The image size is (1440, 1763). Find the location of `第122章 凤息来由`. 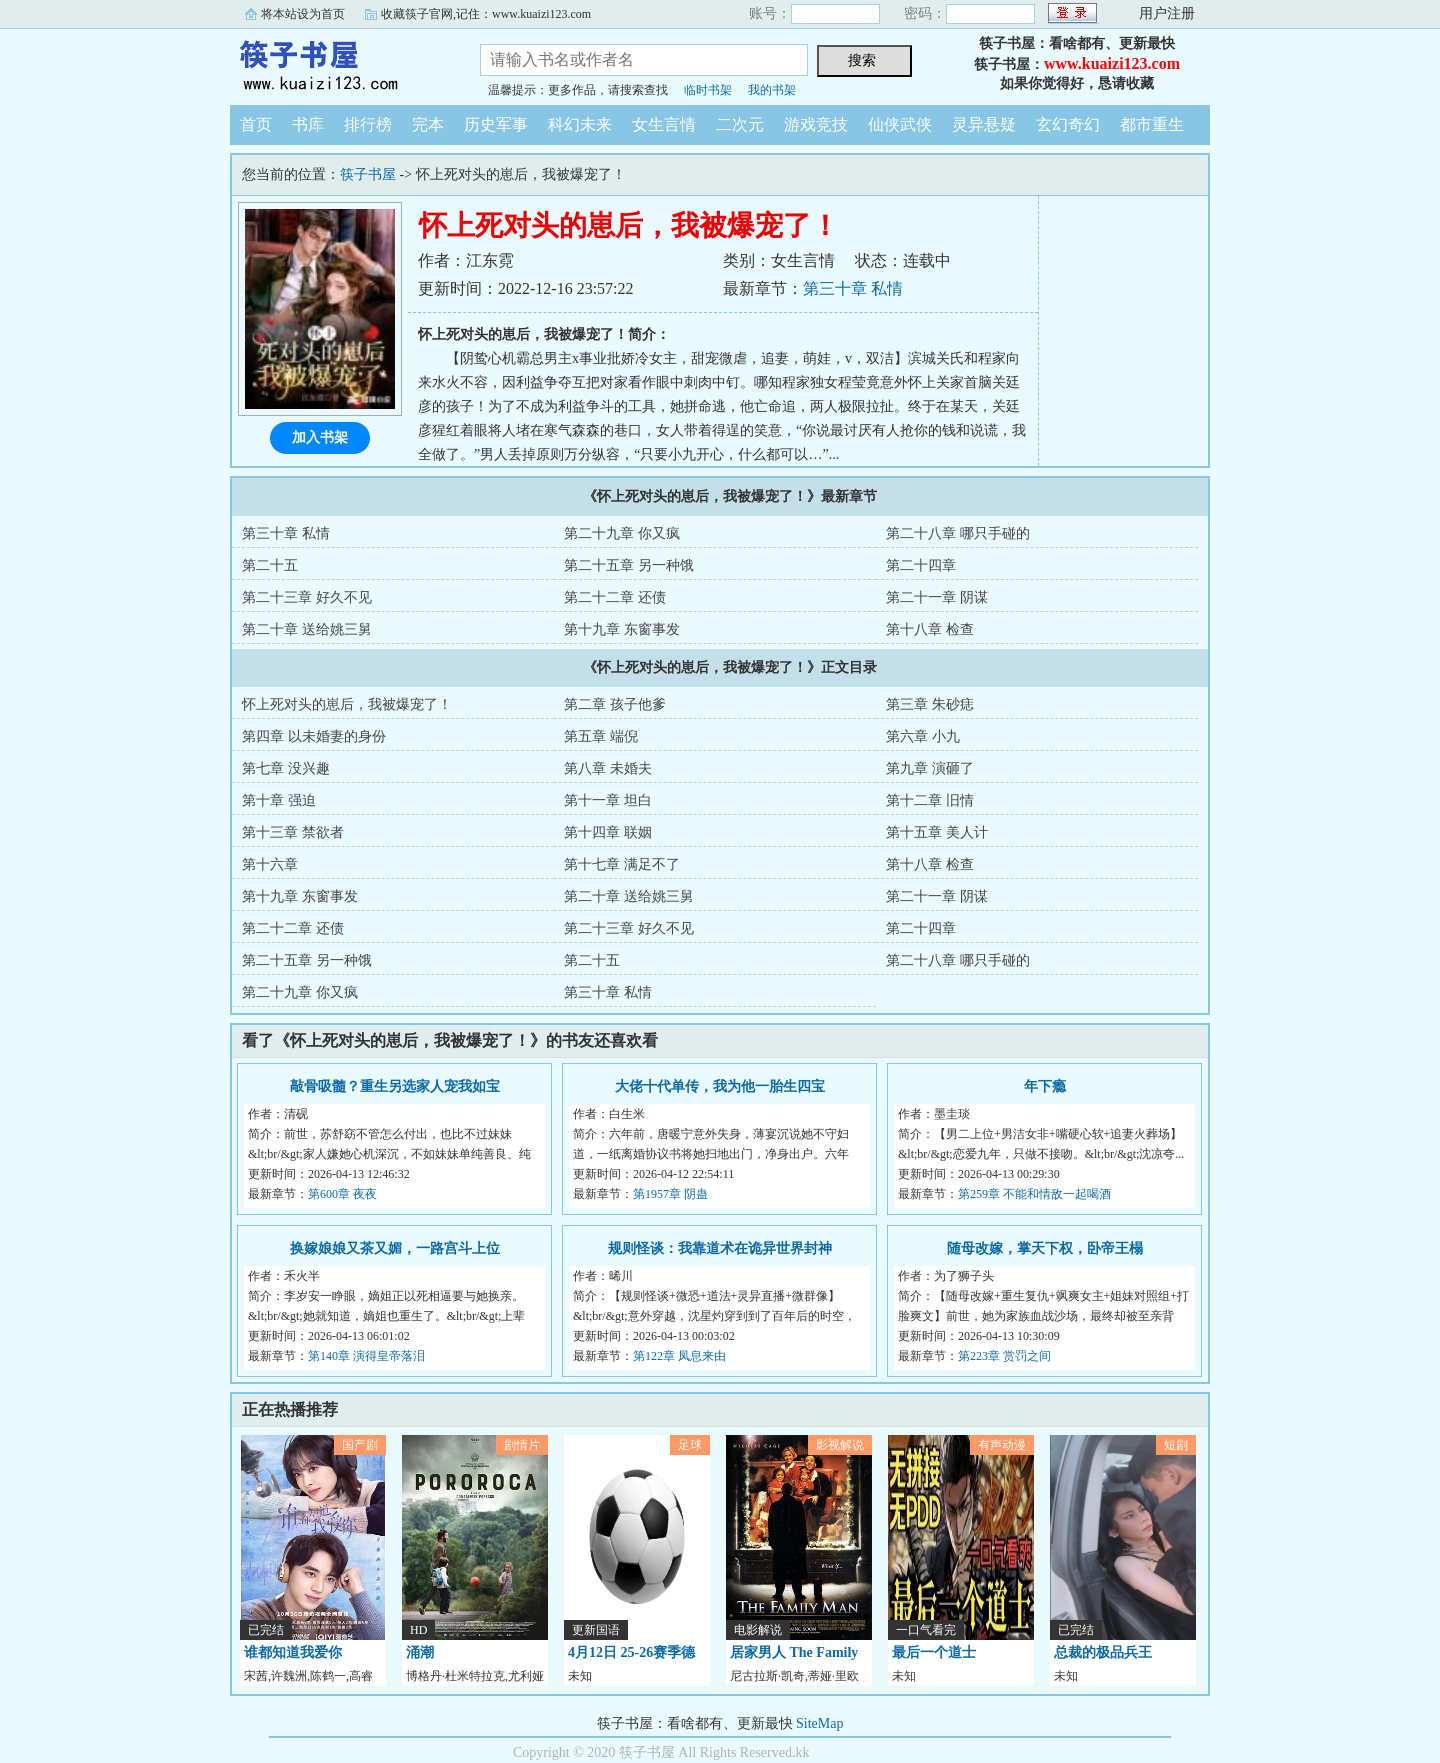

第122章 凤息来由 is located at coordinates (679, 1356).